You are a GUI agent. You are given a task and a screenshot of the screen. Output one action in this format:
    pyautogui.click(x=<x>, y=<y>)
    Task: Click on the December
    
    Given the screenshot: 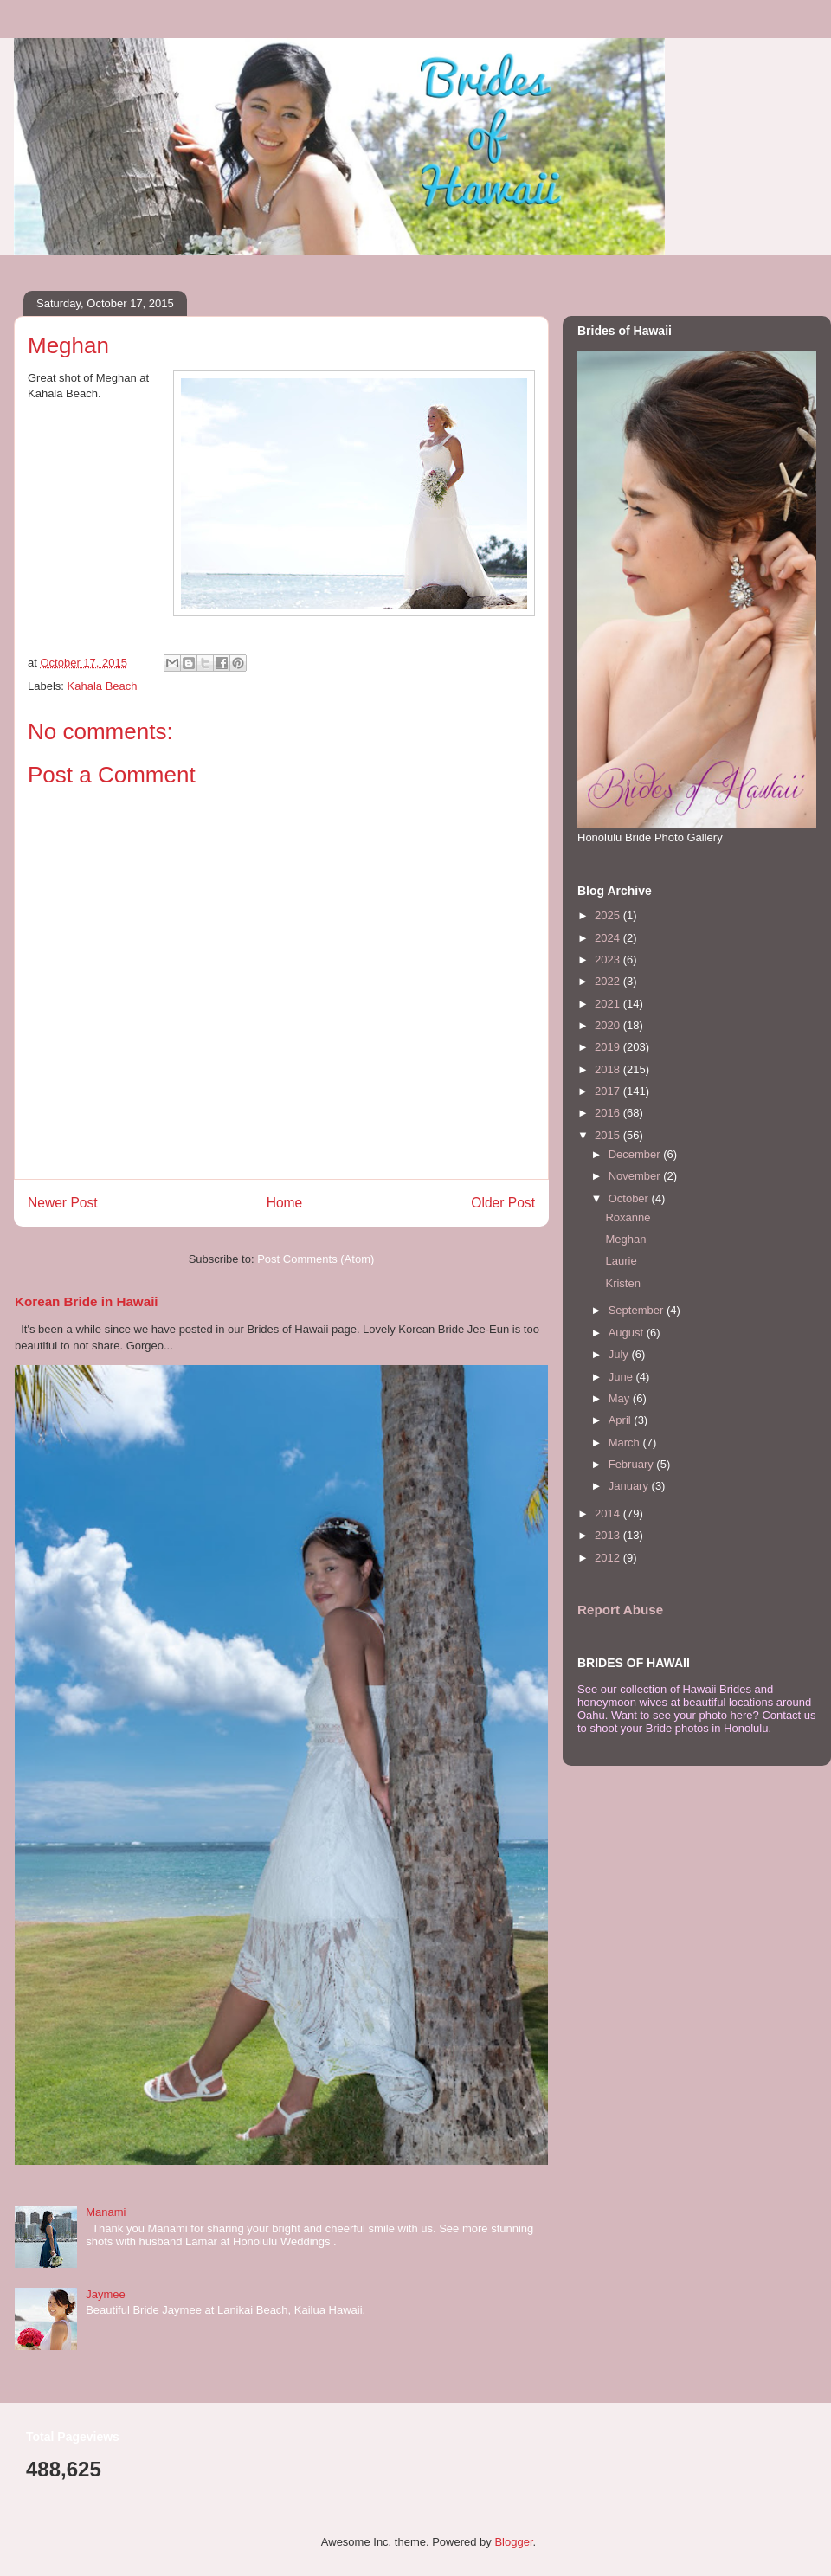 What is the action you would take?
    pyautogui.click(x=636, y=1154)
    